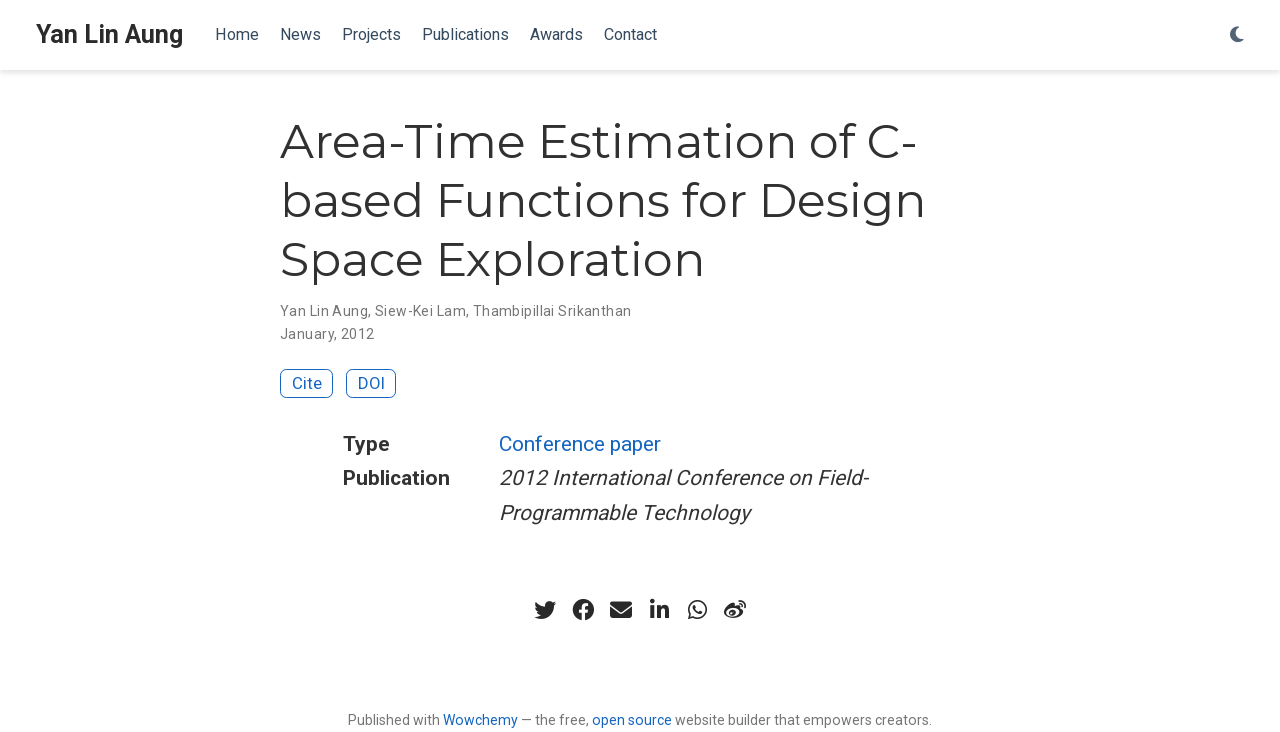 Image resolution: width=1280 pixels, height=732 pixels. What do you see at coordinates (371, 383) in the screenshot?
I see `DOI` at bounding box center [371, 383].